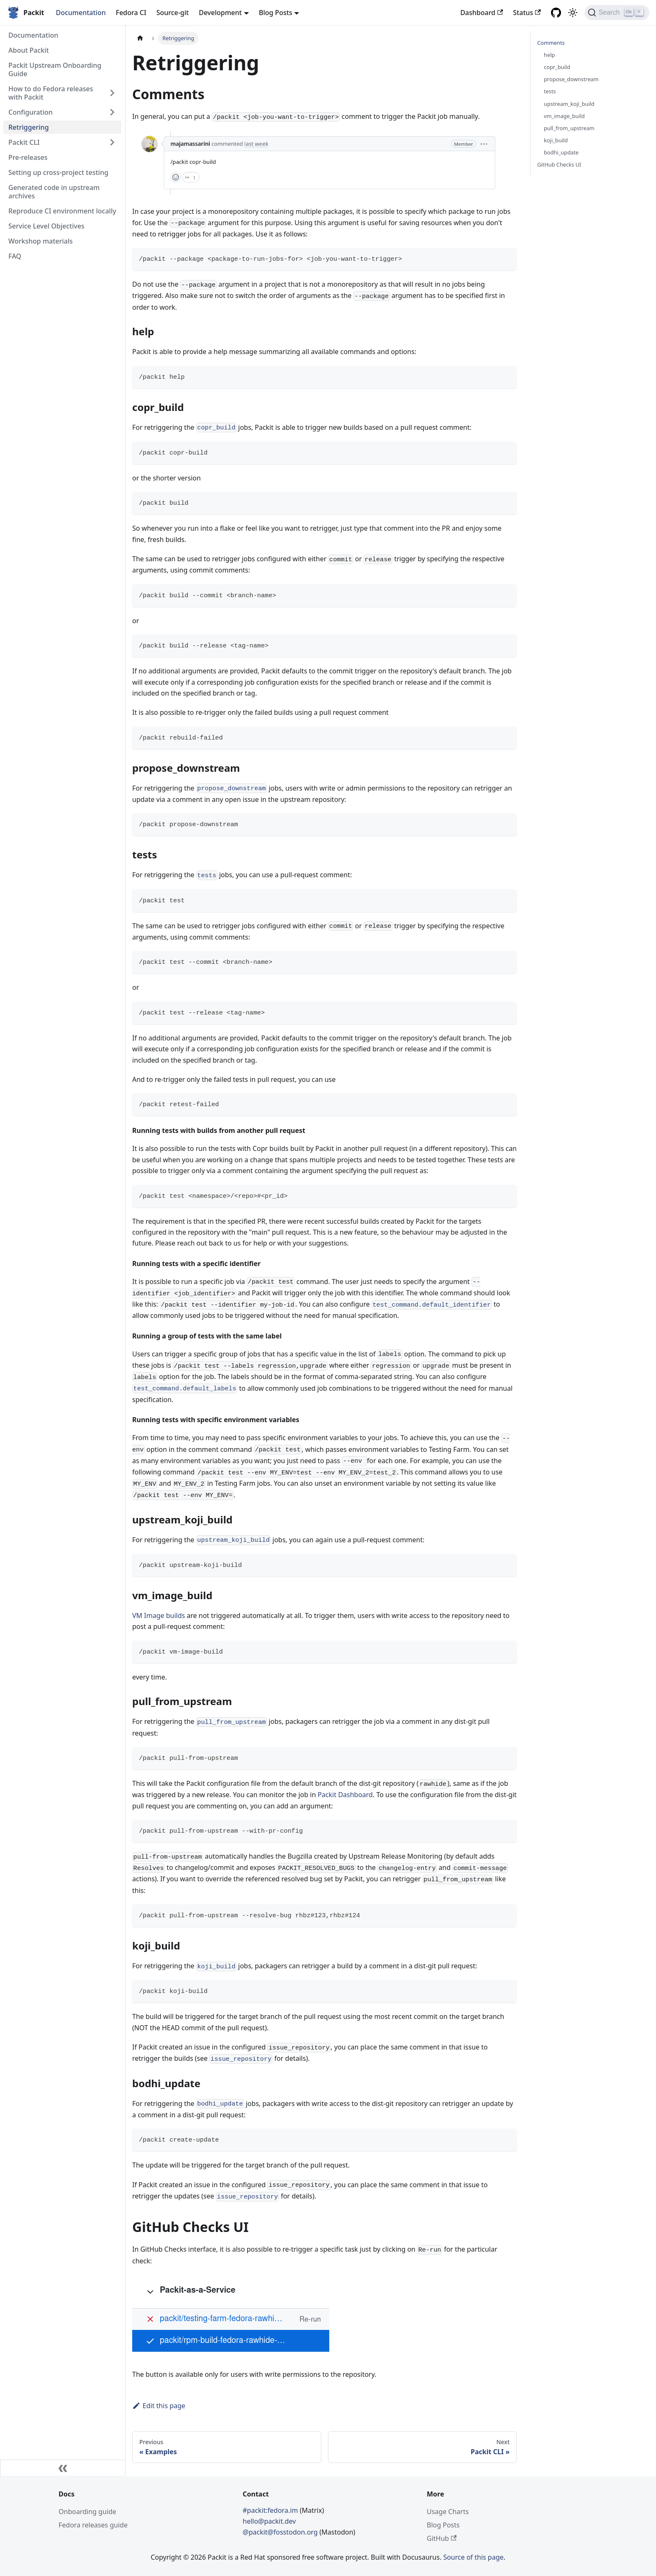 Image resolution: width=656 pixels, height=2576 pixels. Describe the element at coordinates (28, 50) in the screenshot. I see `About Packit` at that location.